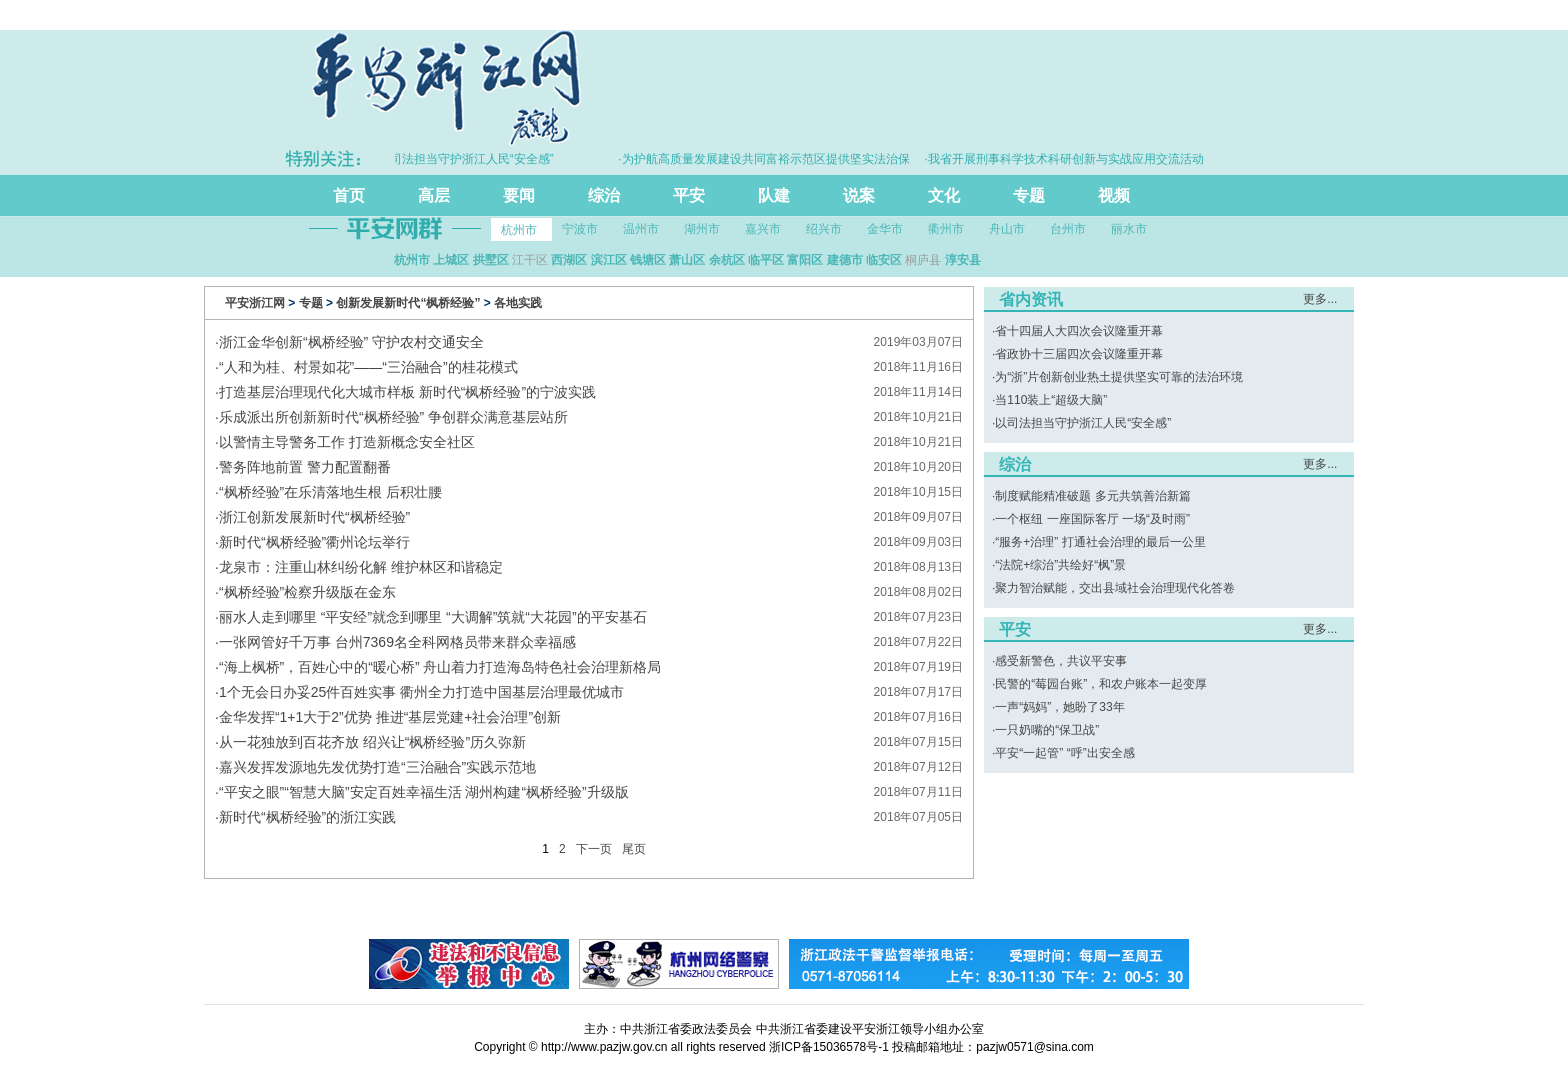 The image size is (1568, 1086). I want to click on 综治, so click(604, 195).